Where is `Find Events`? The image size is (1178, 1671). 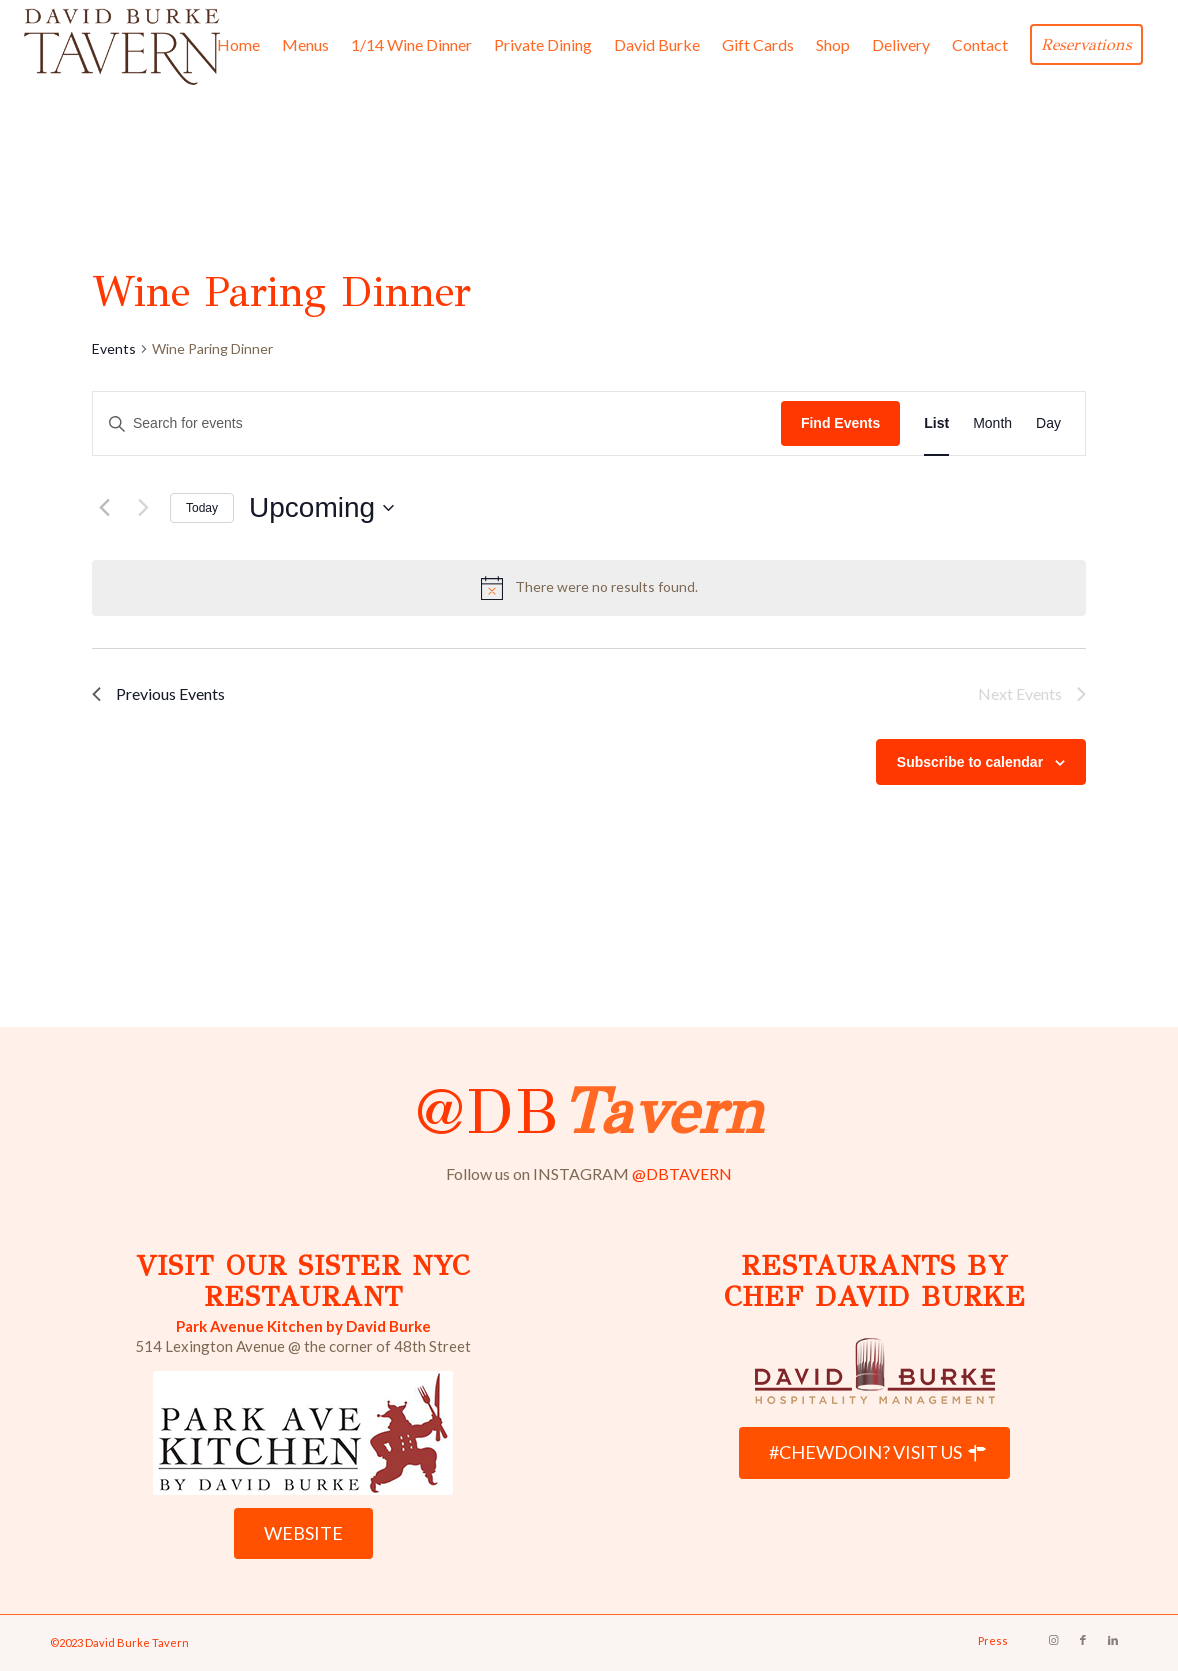 Find Events is located at coordinates (840, 423).